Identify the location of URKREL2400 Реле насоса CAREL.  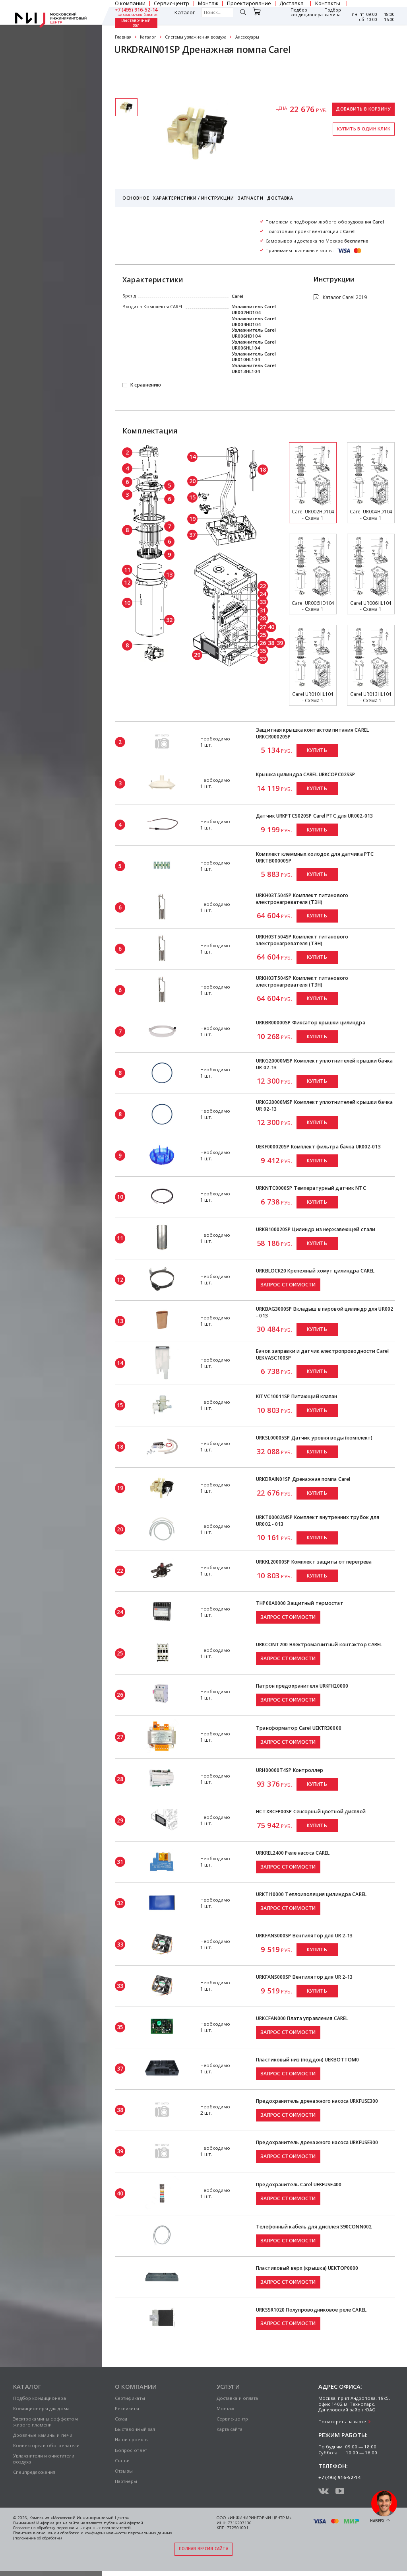
(292, 1852).